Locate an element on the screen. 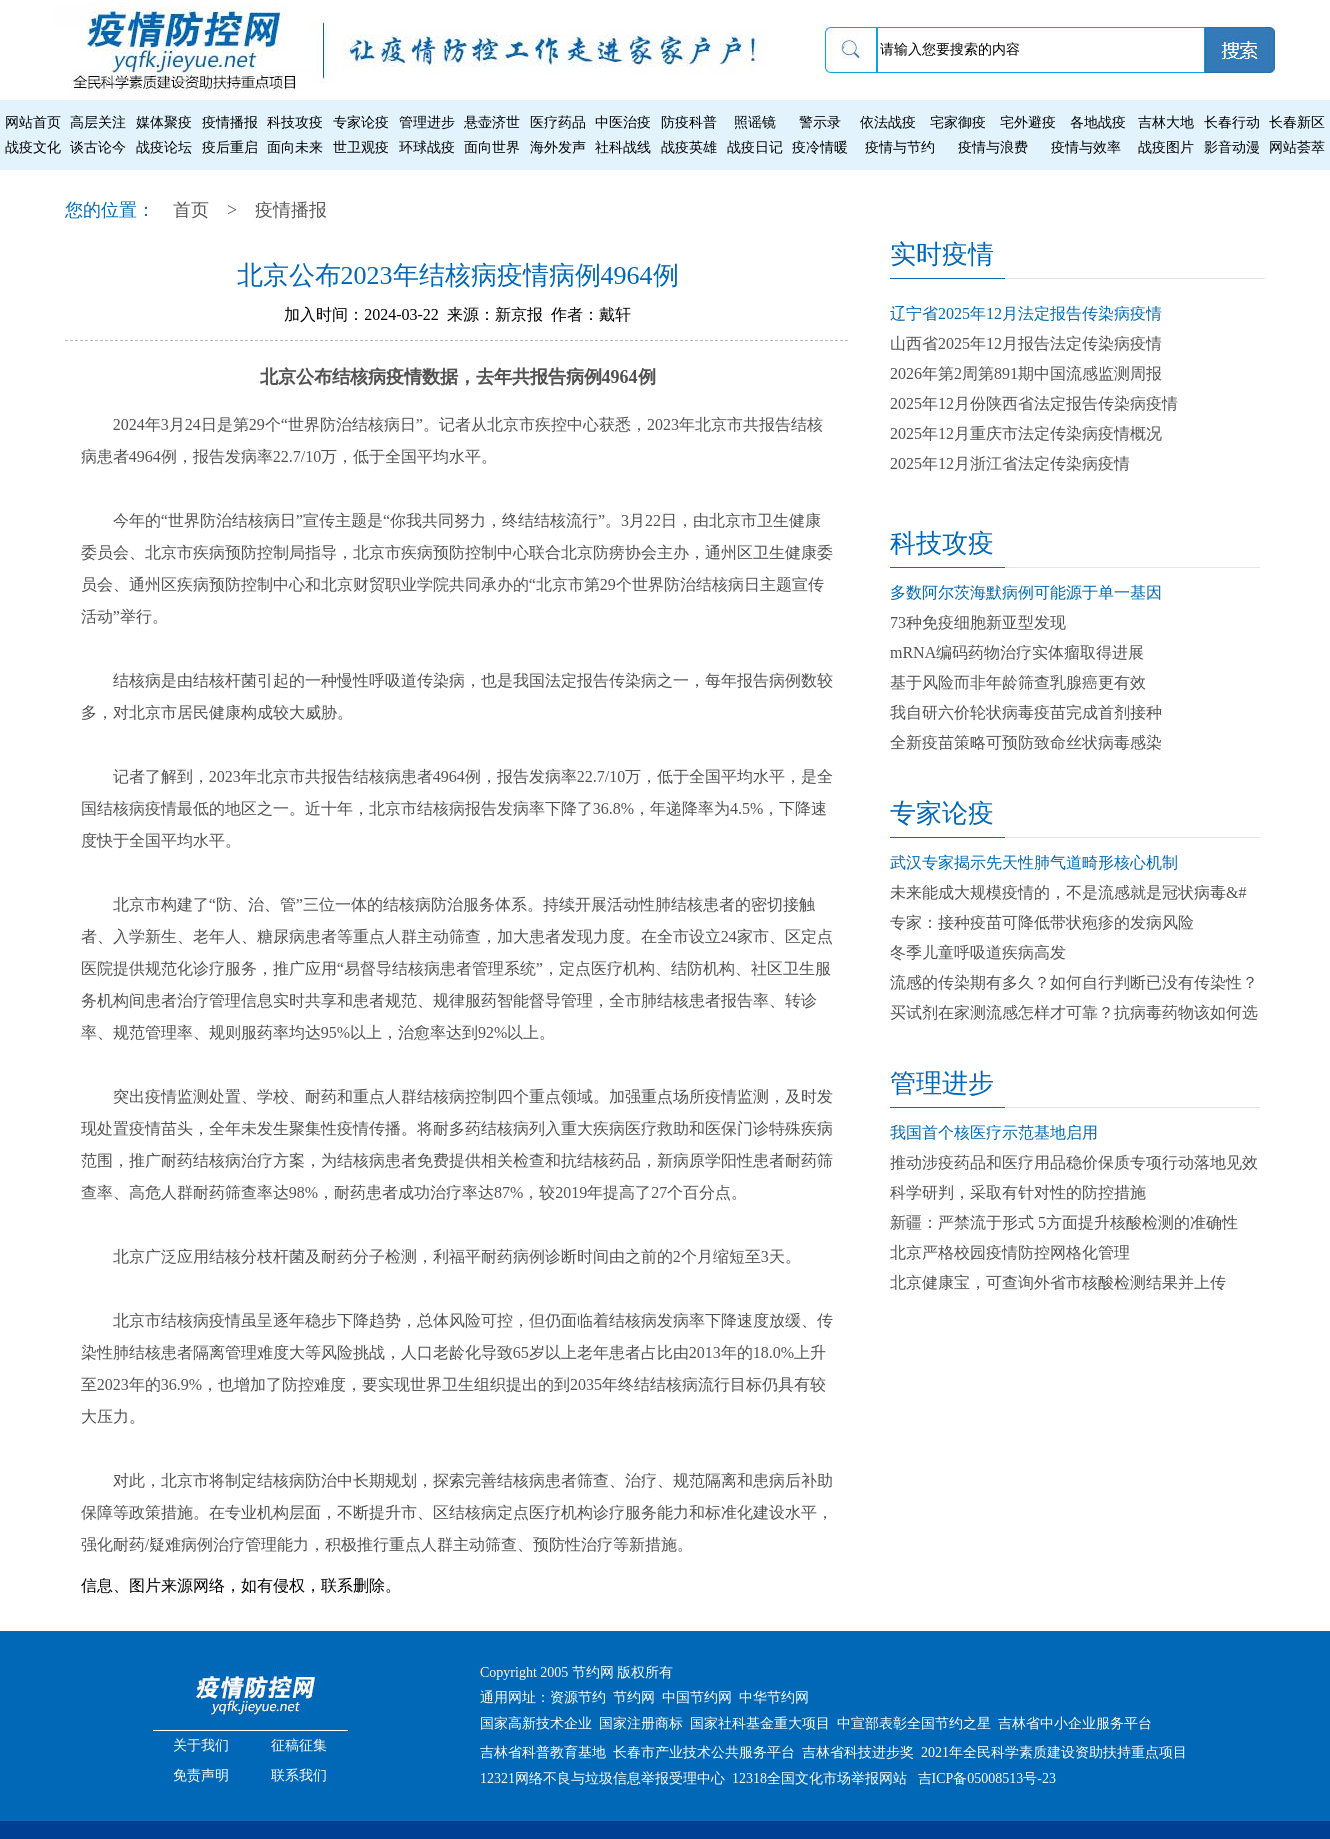 This screenshot has width=1330, height=1839. 疫后重启 is located at coordinates (230, 147).